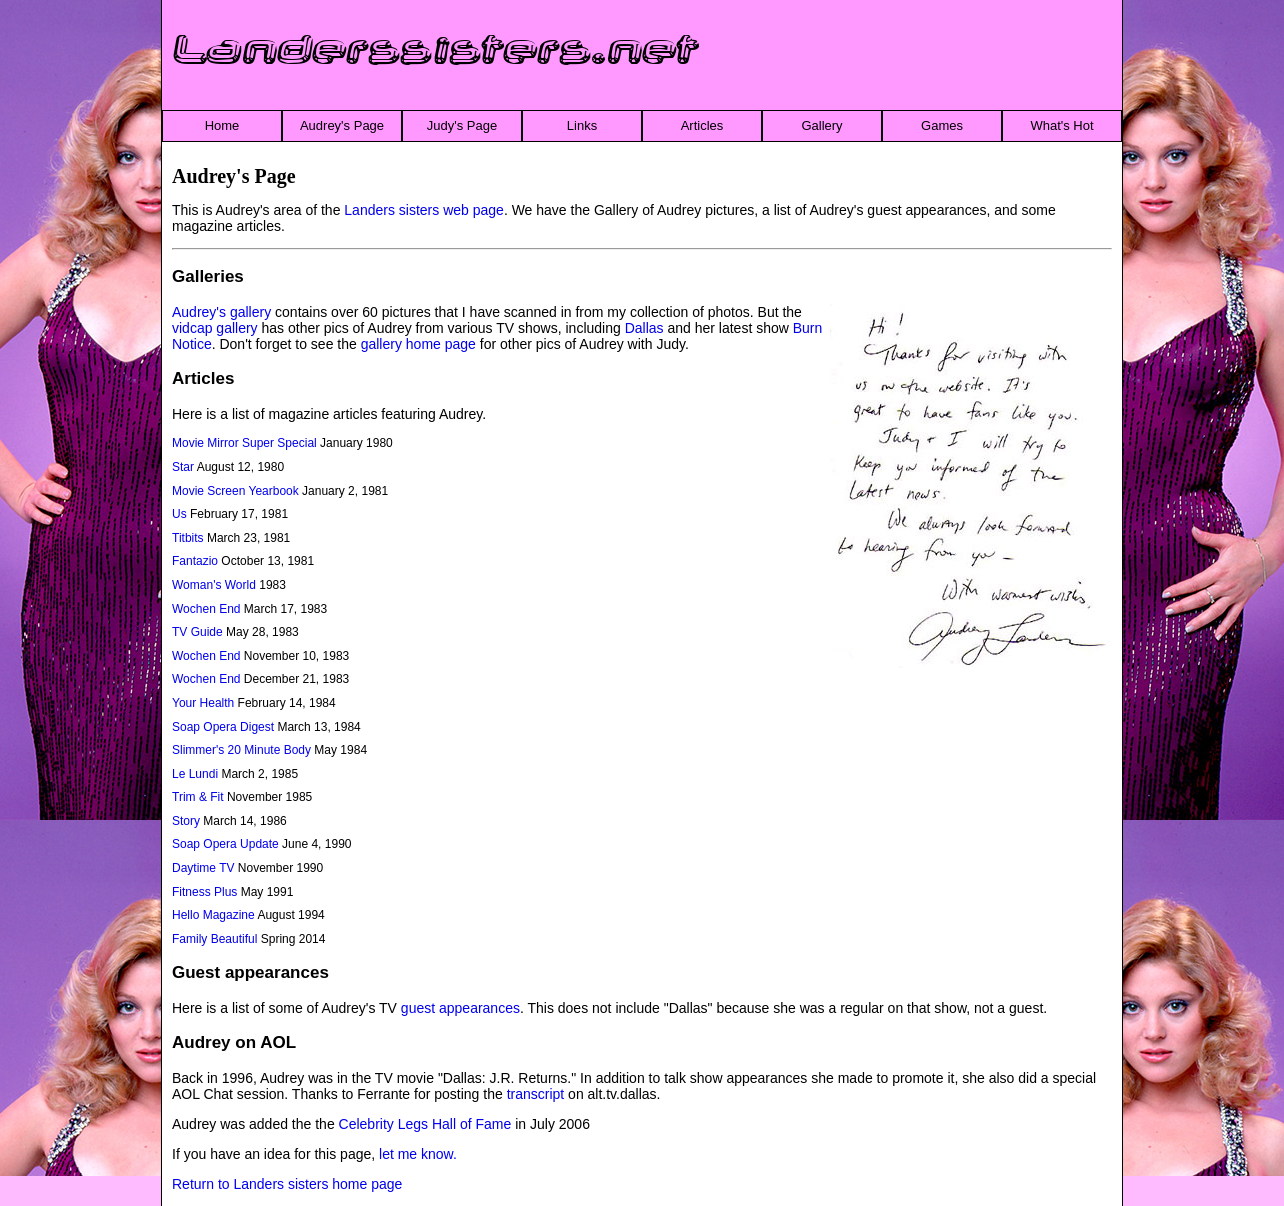  What do you see at coordinates (214, 585) in the screenshot?
I see `Woman's World` at bounding box center [214, 585].